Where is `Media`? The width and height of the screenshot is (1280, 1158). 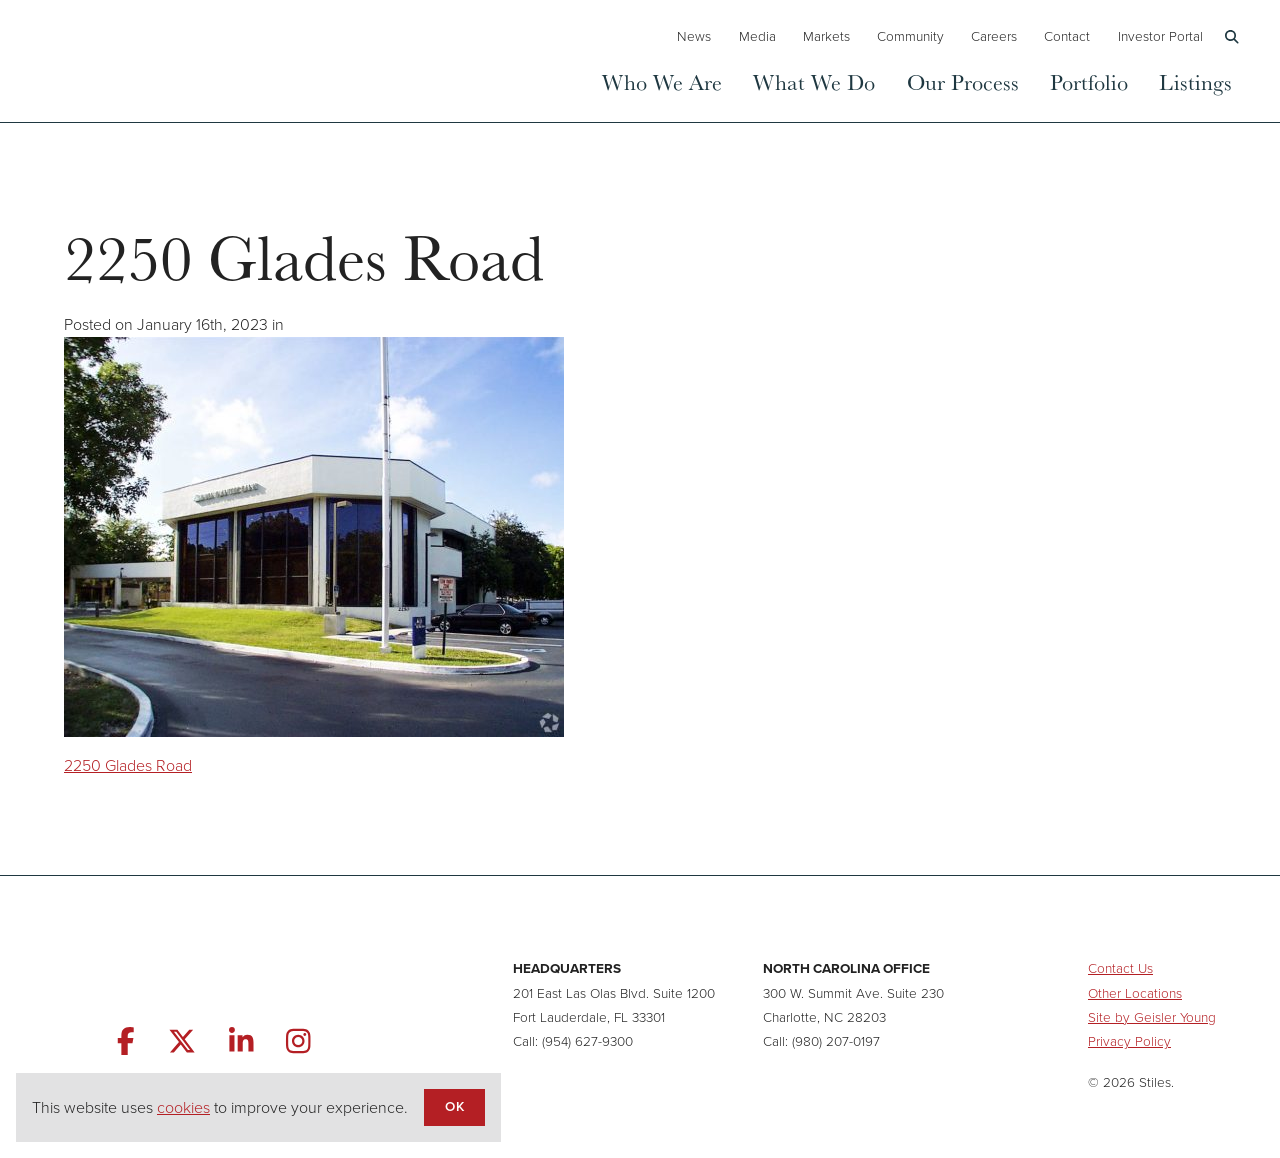
Media is located at coordinates (757, 36).